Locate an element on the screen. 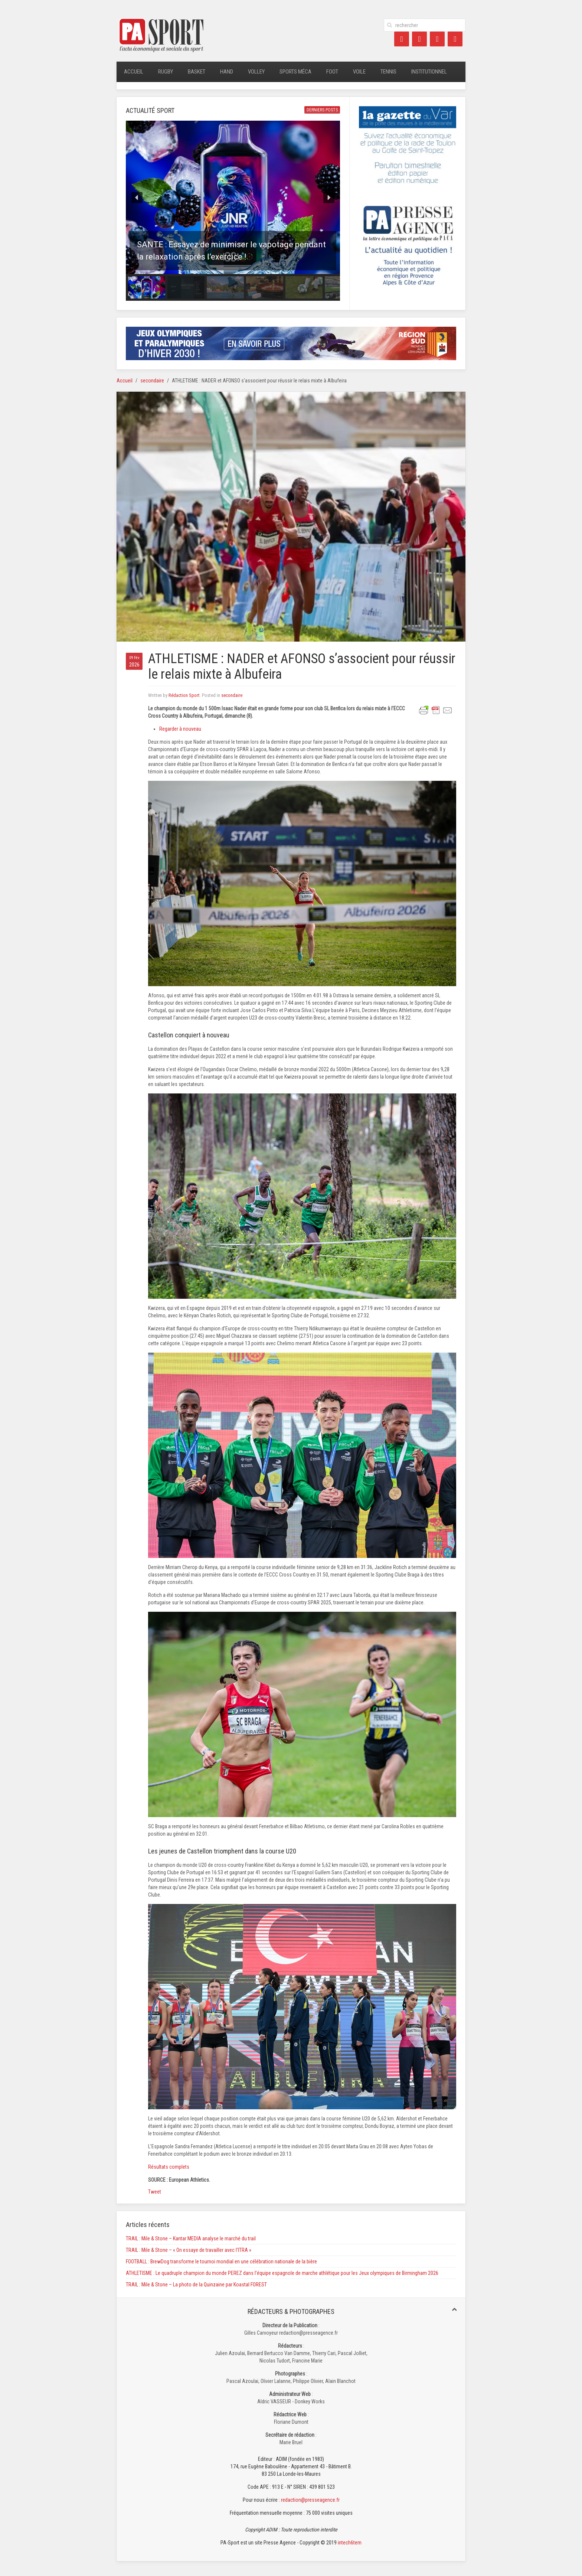 This screenshot has width=582, height=2576. Regarder à nouveau is located at coordinates (180, 729).